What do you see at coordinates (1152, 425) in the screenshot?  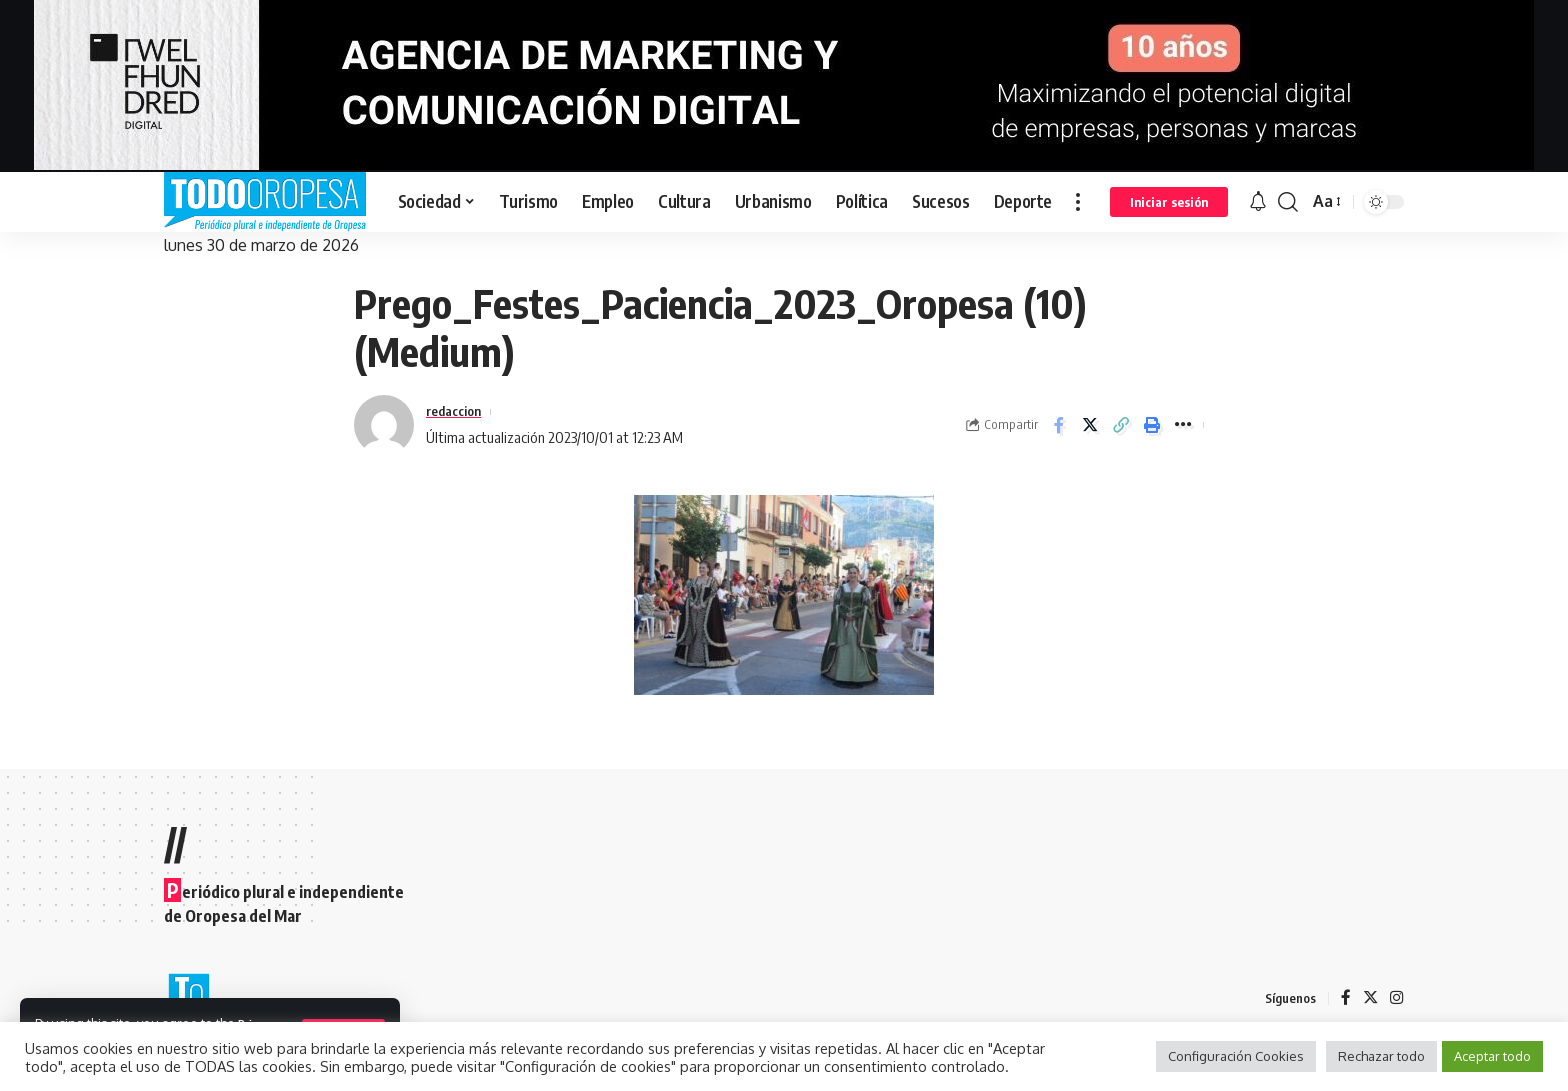 I see `[Print]` at bounding box center [1152, 425].